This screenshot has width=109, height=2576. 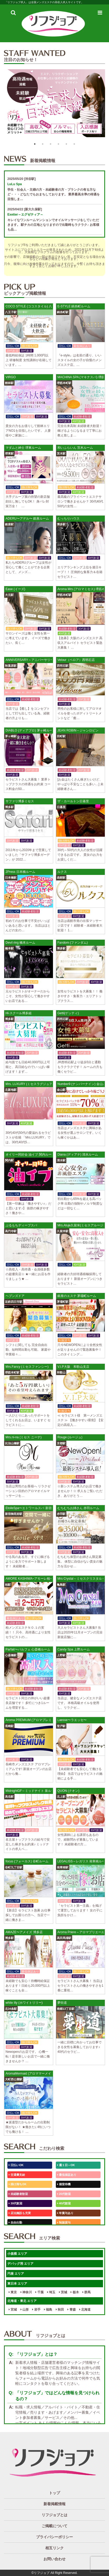 I want to click on 北海道, so click(x=85, y=2309).